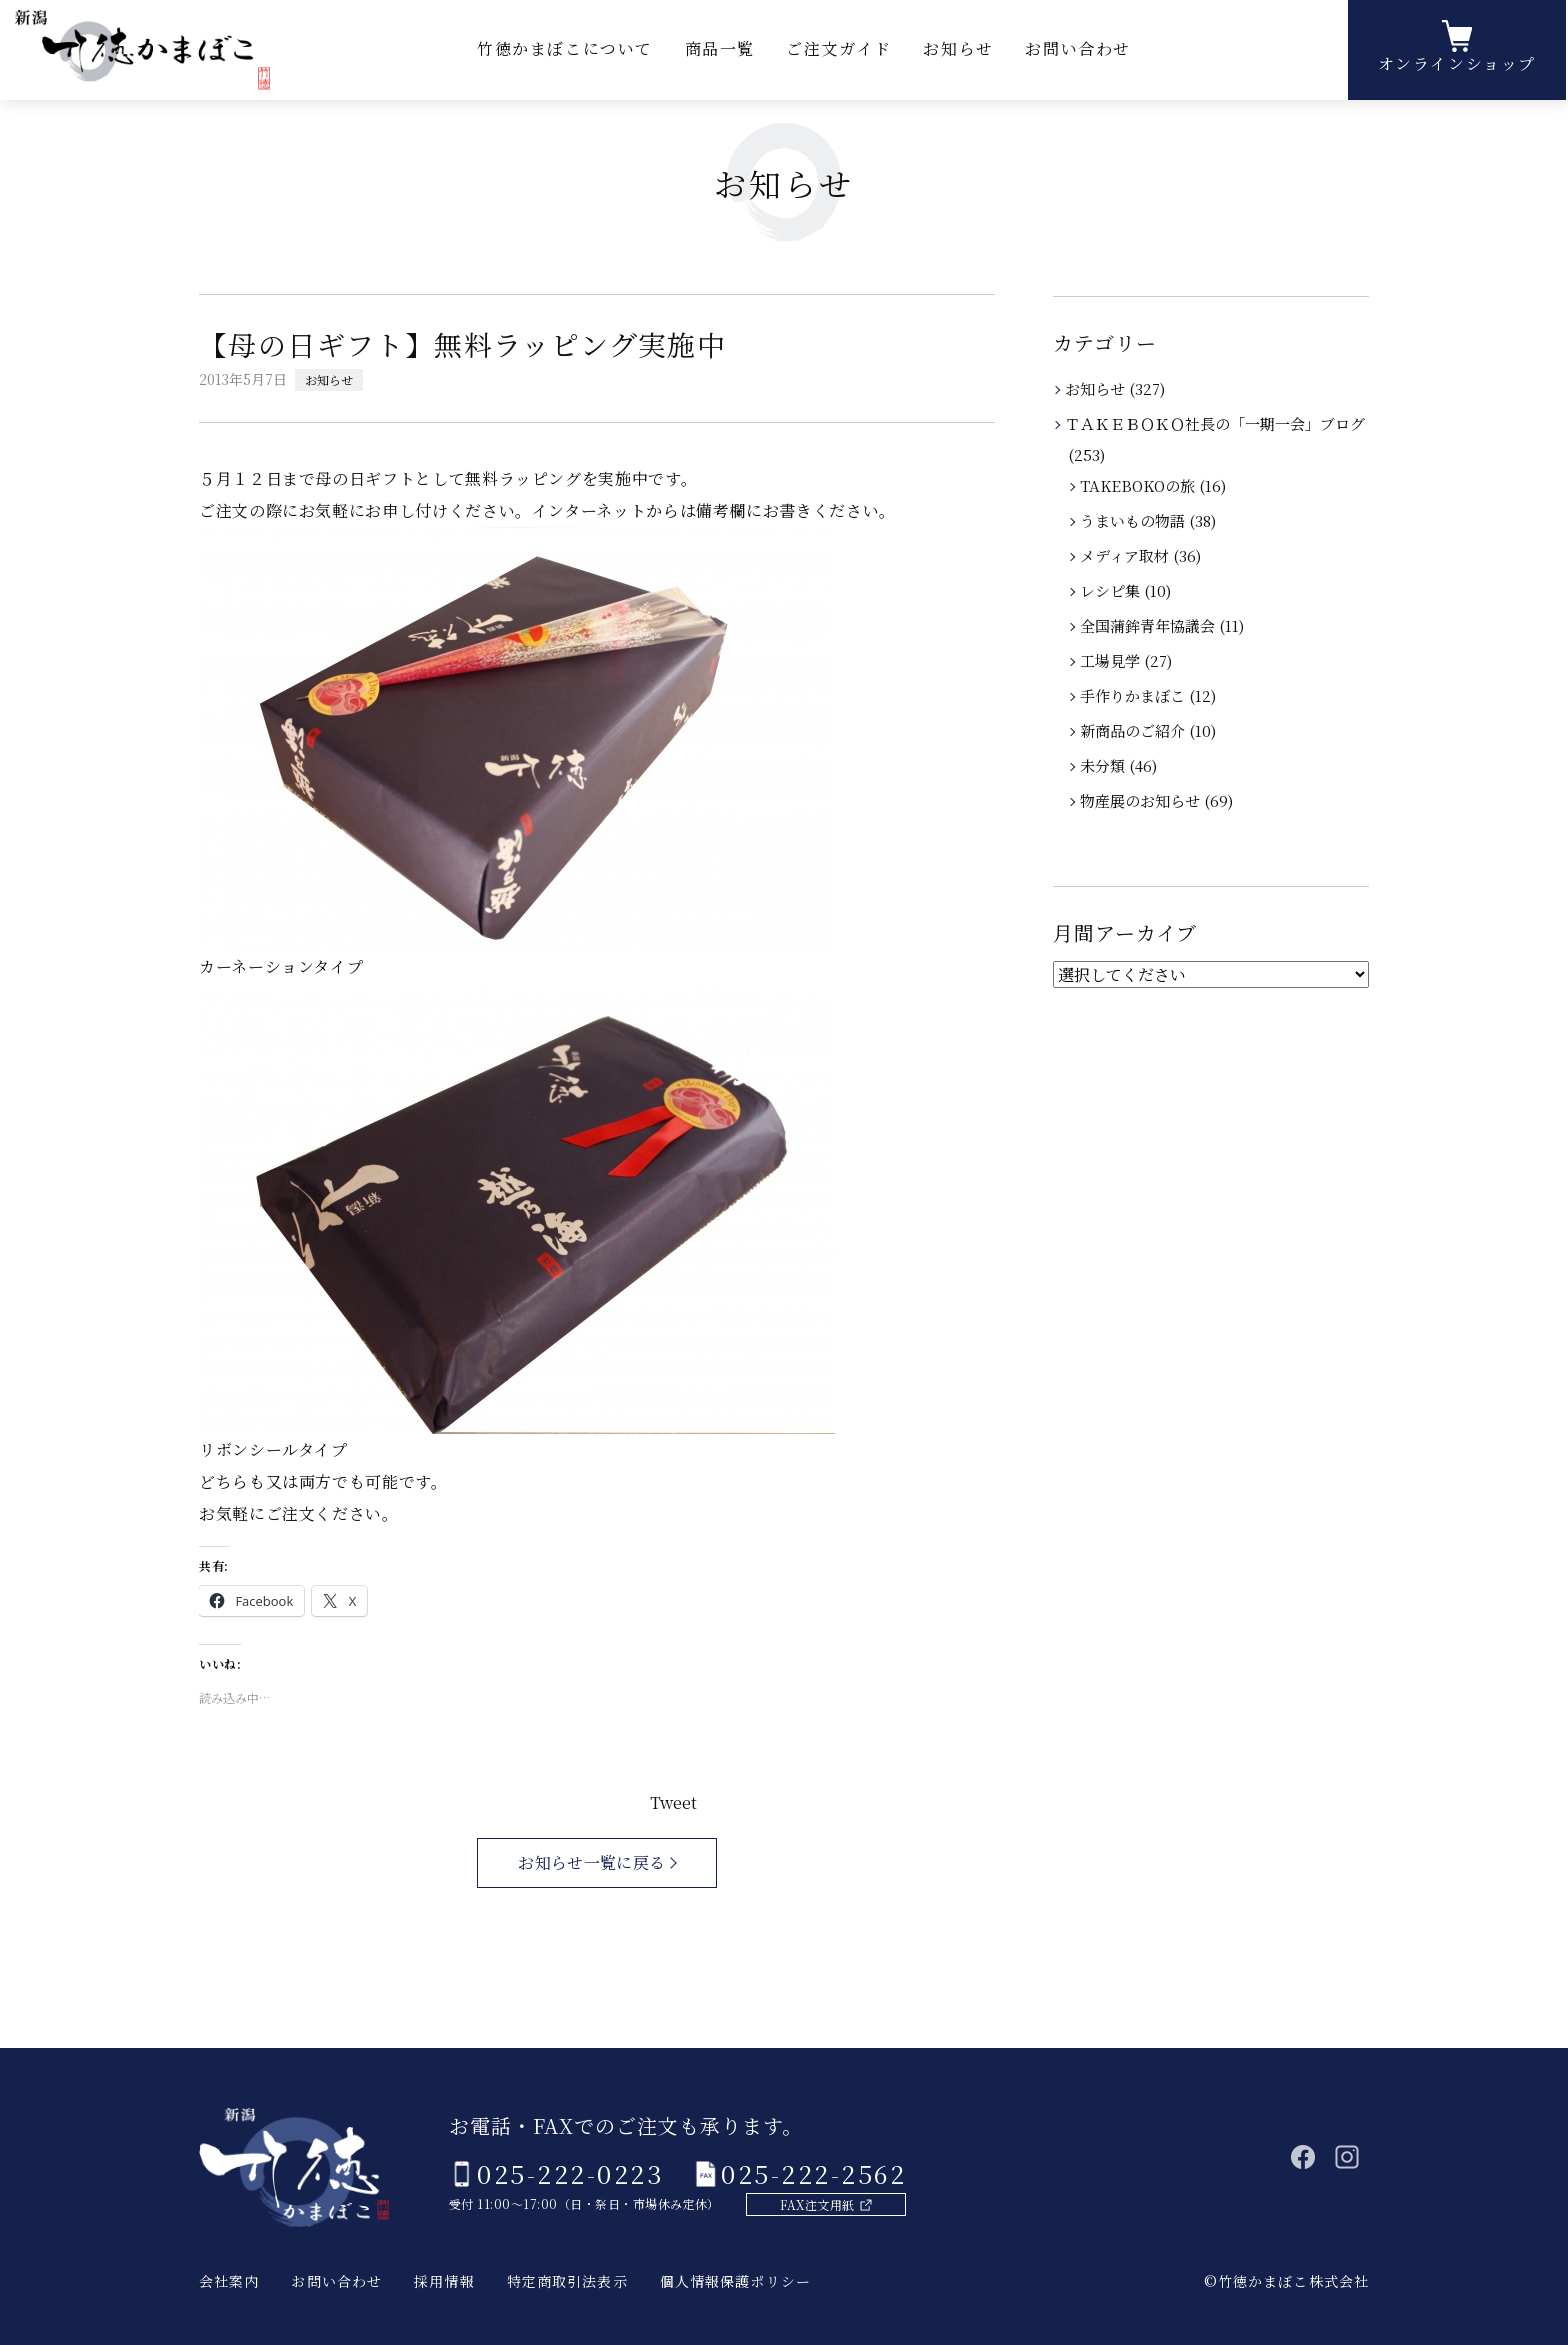  I want to click on 未分類, so click(1104, 765).